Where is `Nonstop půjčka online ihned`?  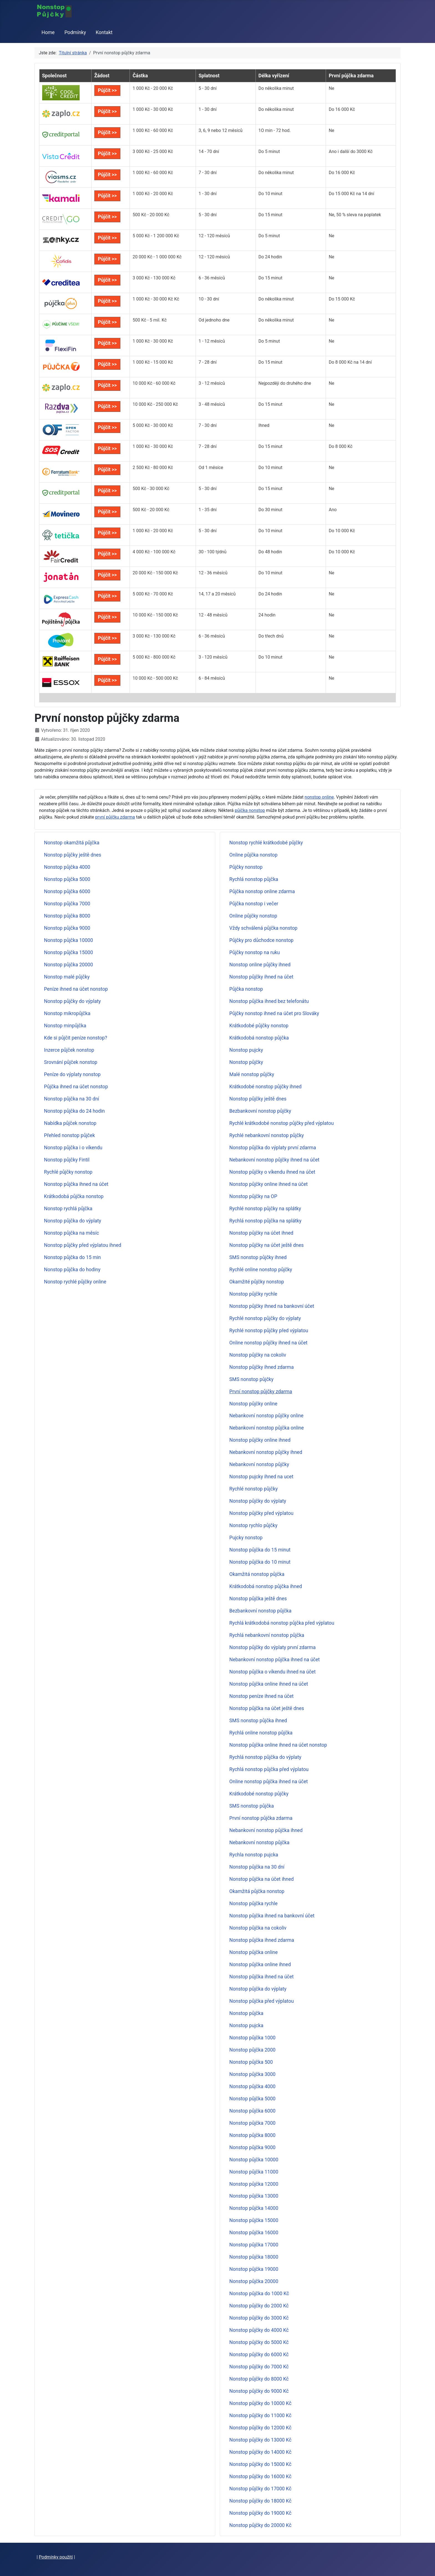 Nonstop půjčka online ihned is located at coordinates (260, 1964).